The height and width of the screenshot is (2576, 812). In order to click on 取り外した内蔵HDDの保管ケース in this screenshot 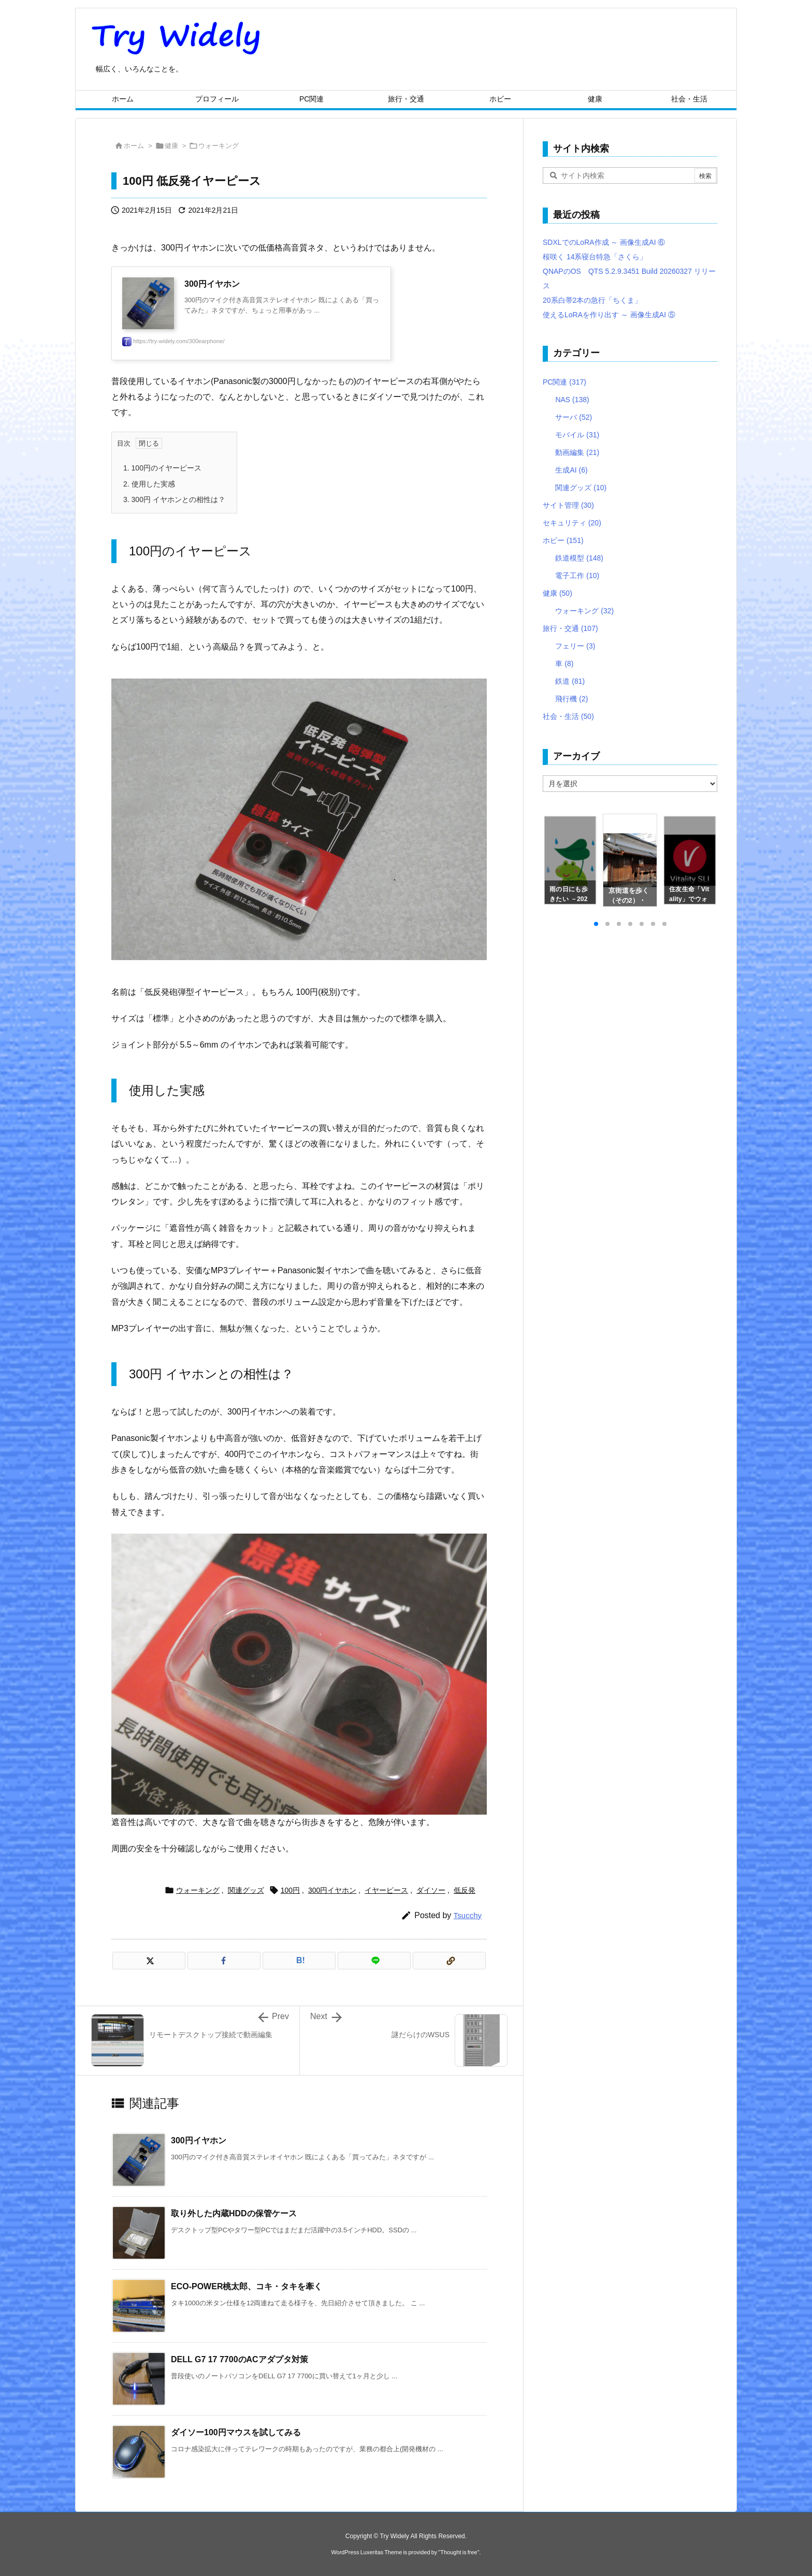, I will do `click(234, 2213)`.